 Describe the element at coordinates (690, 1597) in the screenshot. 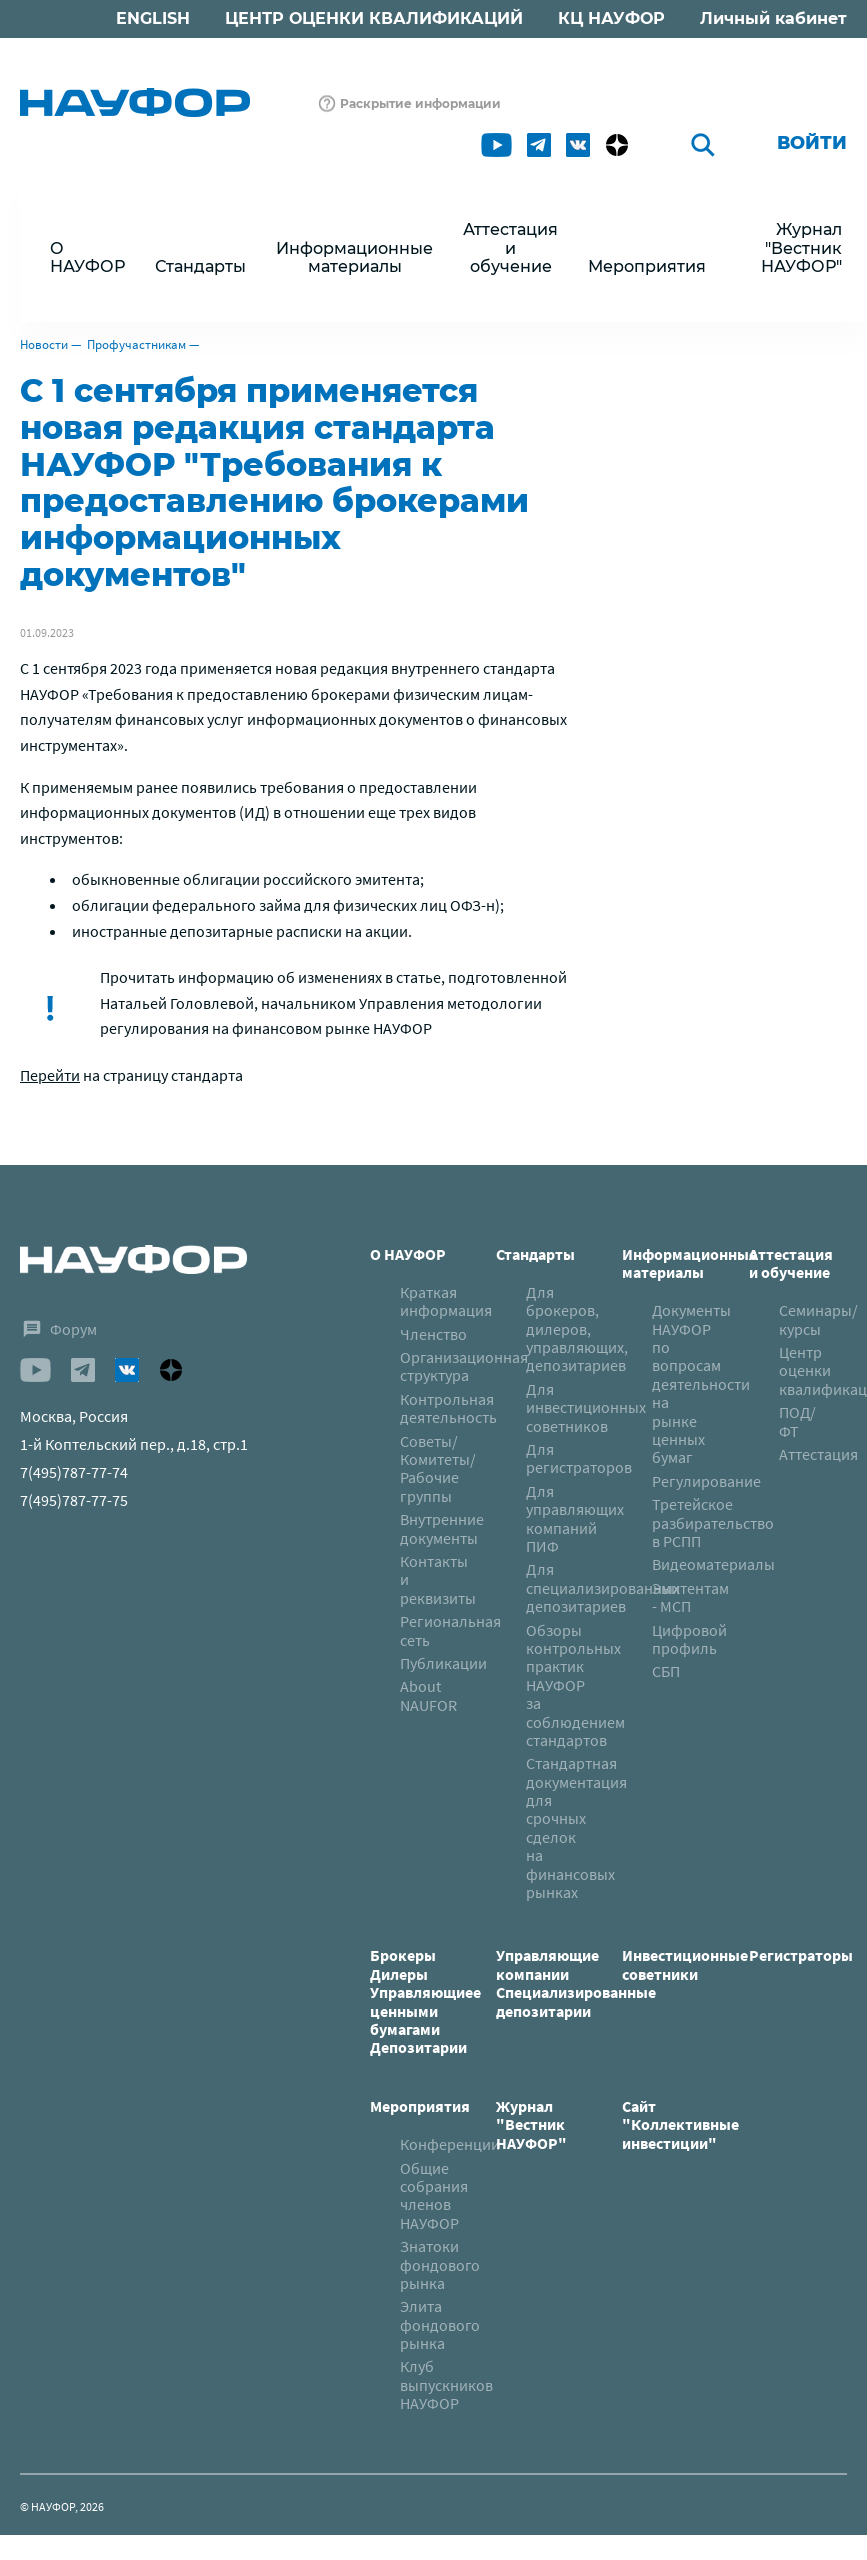

I see `Эмитентам - МСП` at that location.